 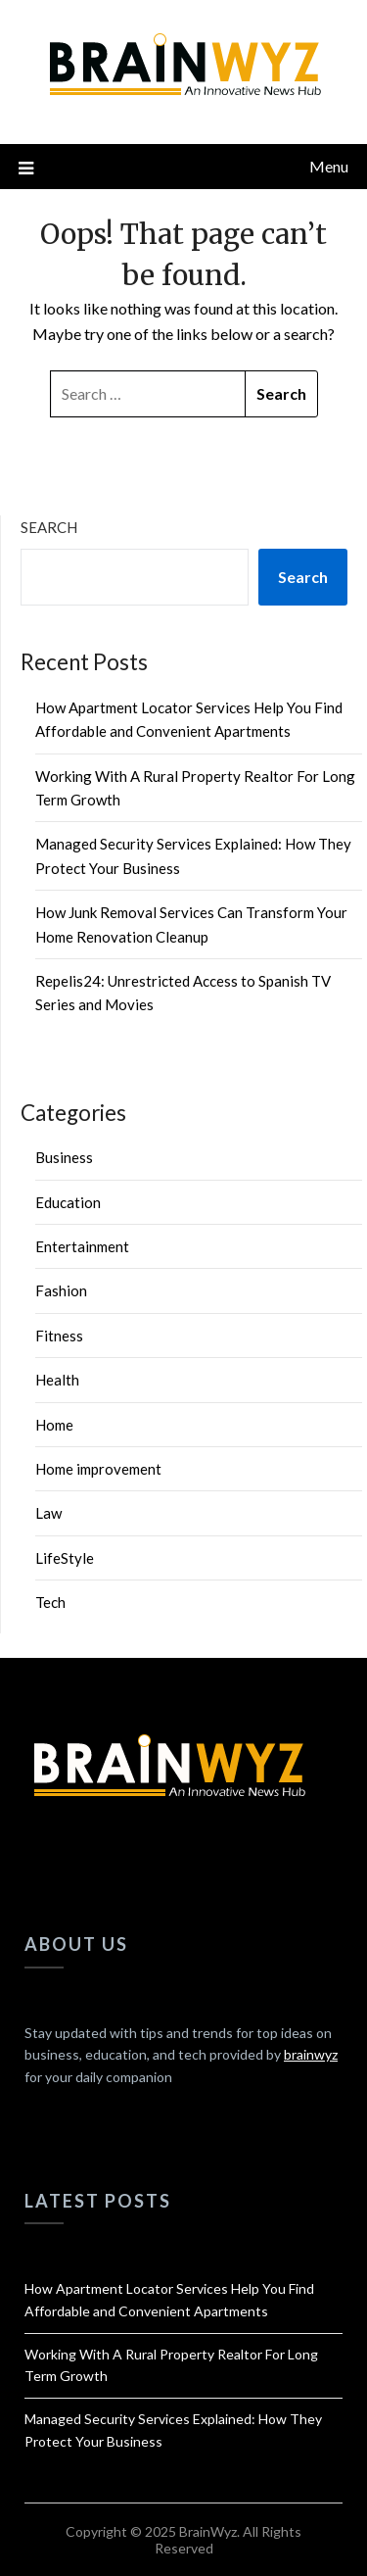 What do you see at coordinates (98, 1469) in the screenshot?
I see `Home improvement` at bounding box center [98, 1469].